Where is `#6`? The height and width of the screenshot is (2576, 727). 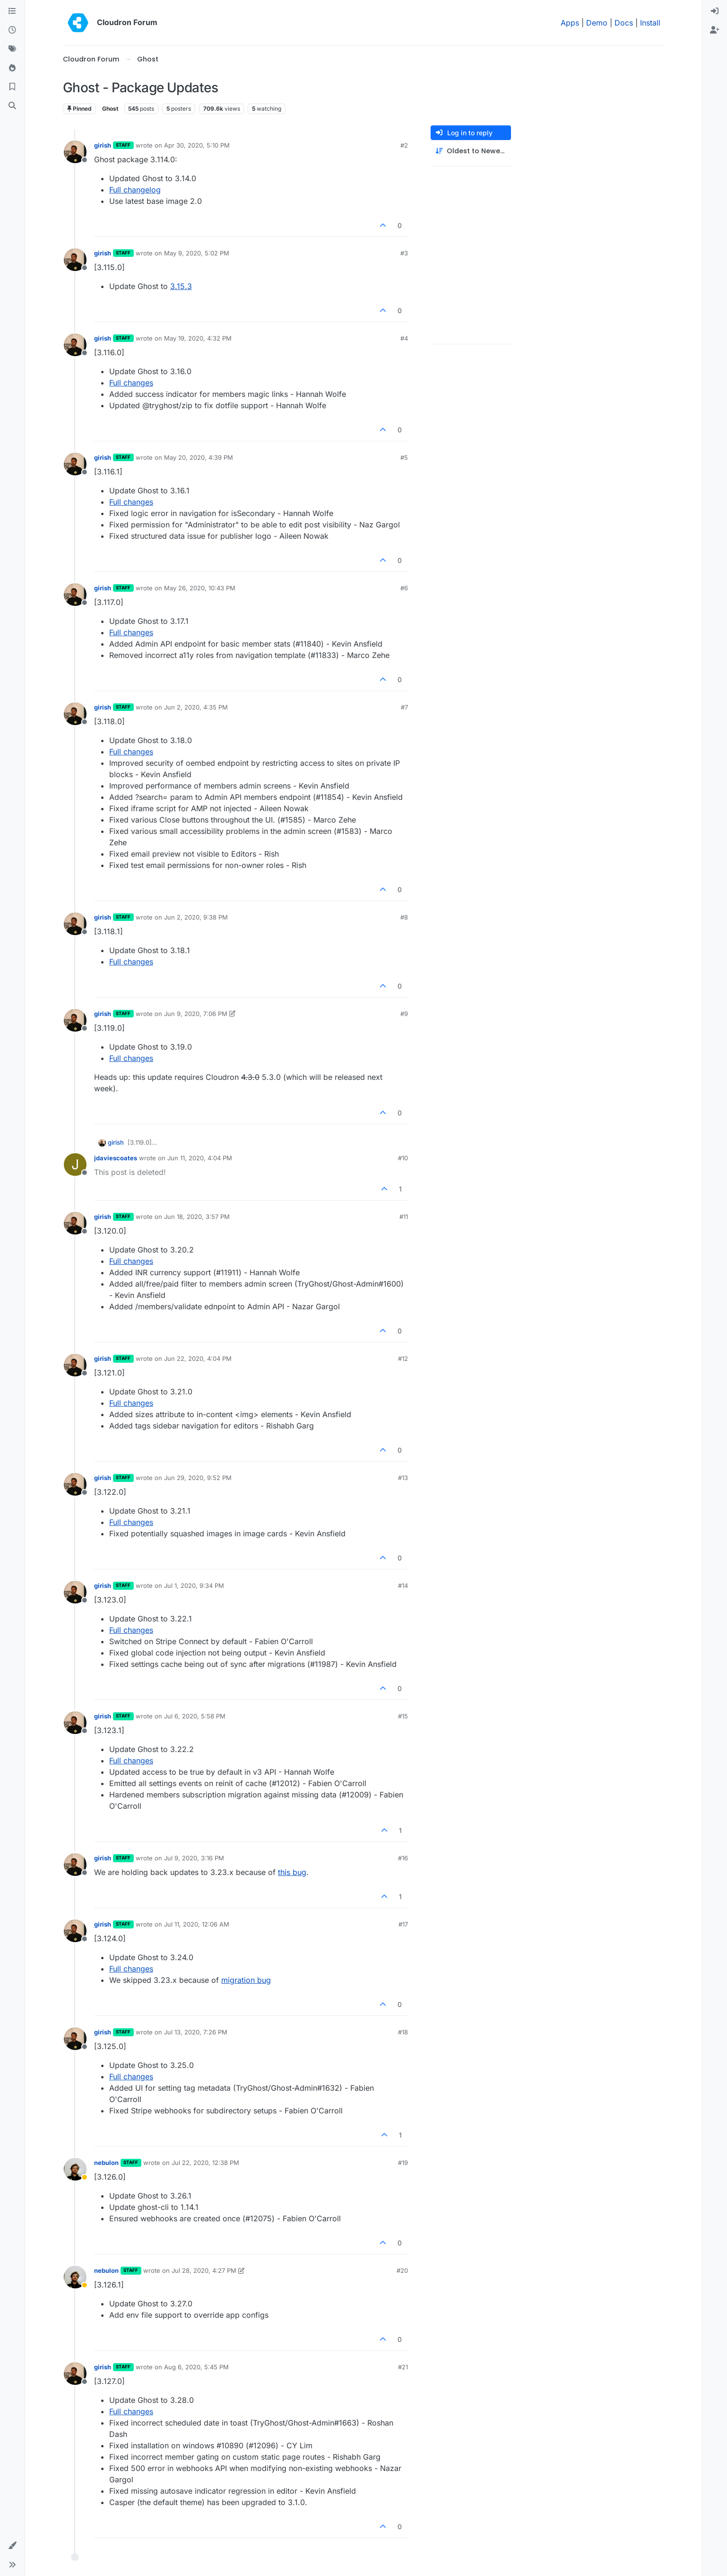 #6 is located at coordinates (404, 588).